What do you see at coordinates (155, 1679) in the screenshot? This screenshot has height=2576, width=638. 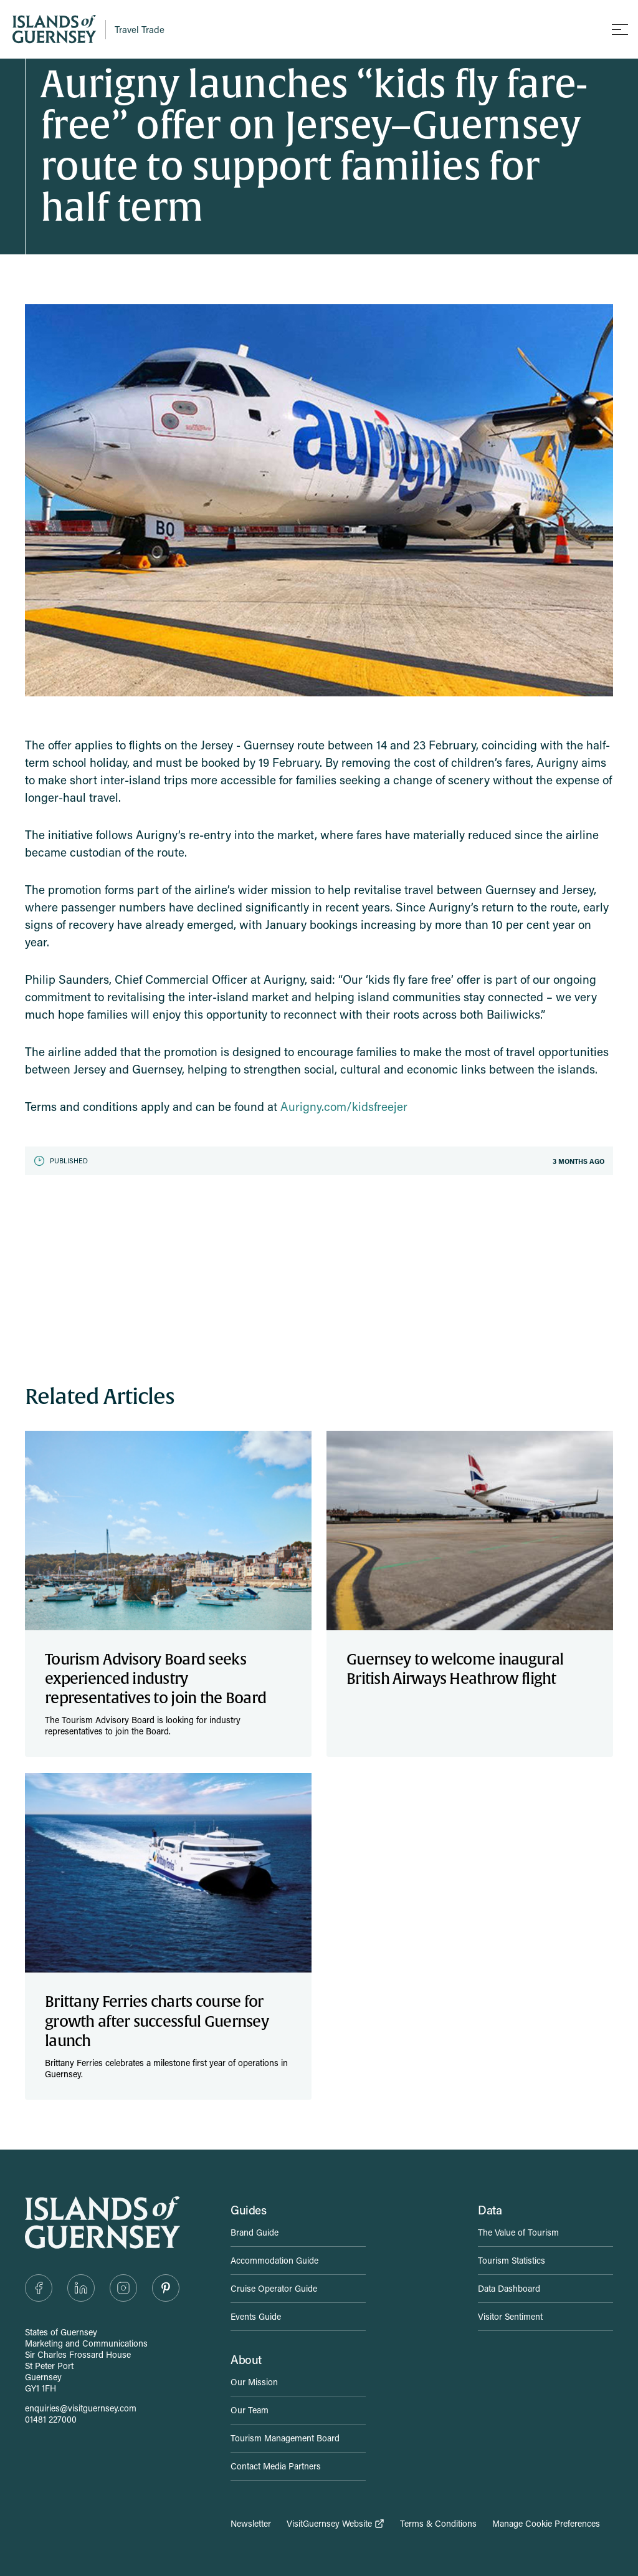 I see `Tourism Advisory Board seeks experienced industry representatives to join the Board` at bounding box center [155, 1679].